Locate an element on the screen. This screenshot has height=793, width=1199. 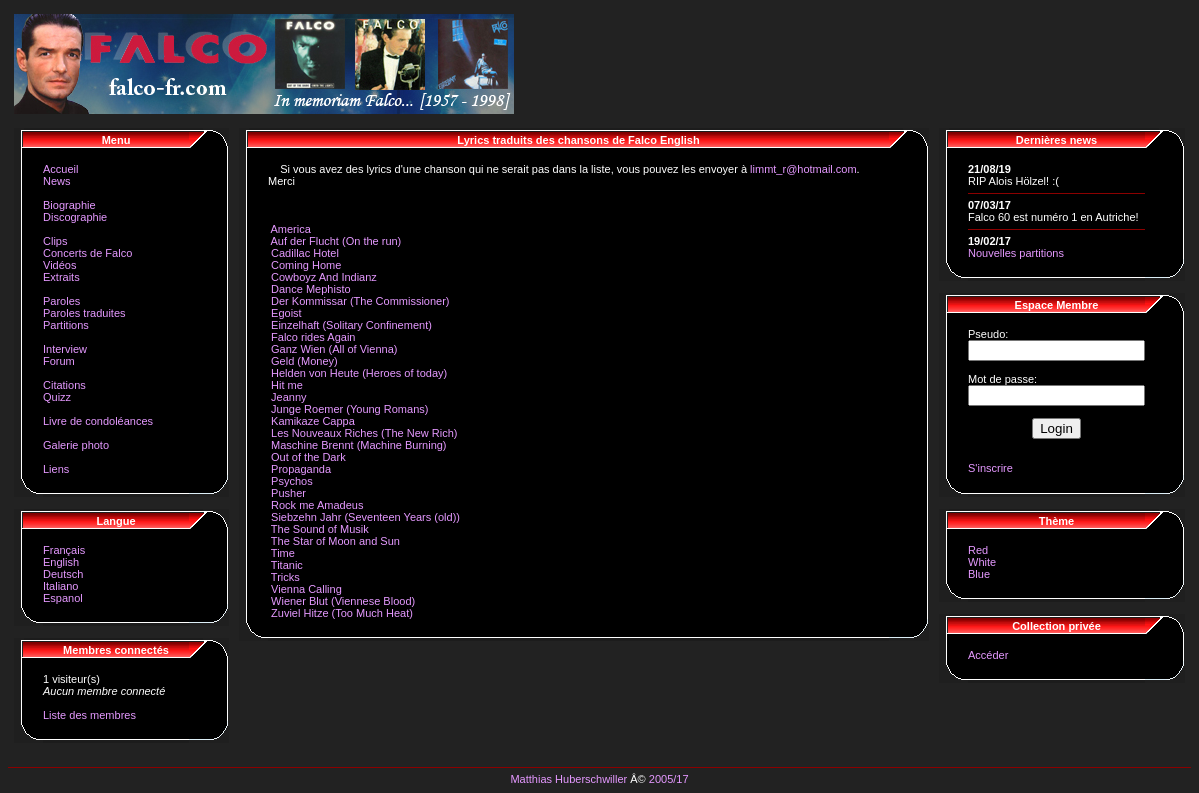
Blue is located at coordinates (979, 574).